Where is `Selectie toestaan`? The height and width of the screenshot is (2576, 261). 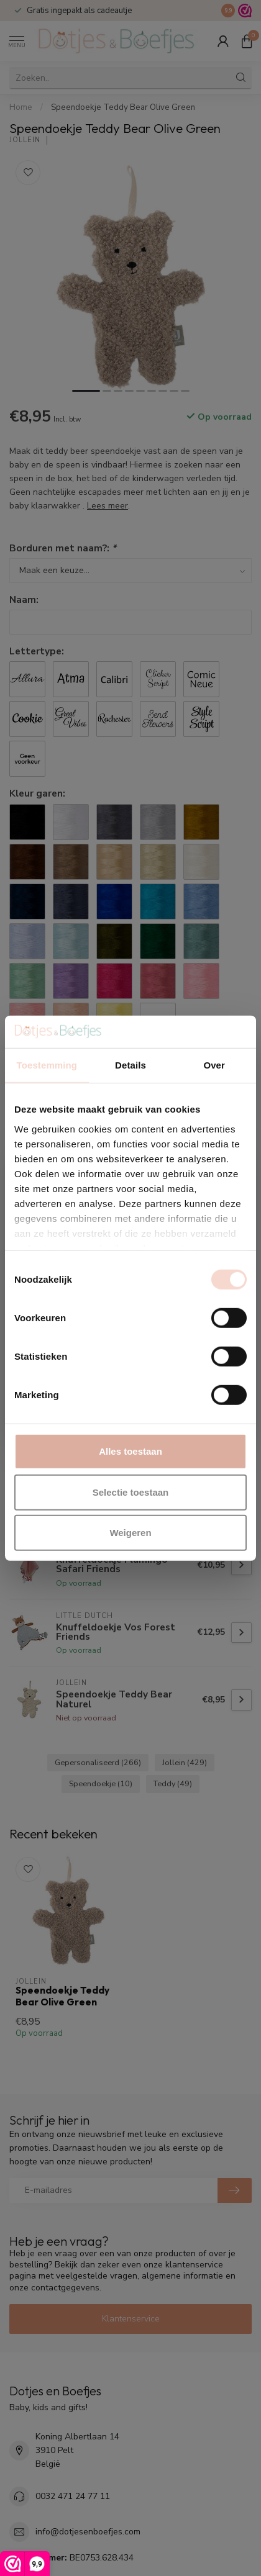
Selectie toestaan is located at coordinates (131, 1491).